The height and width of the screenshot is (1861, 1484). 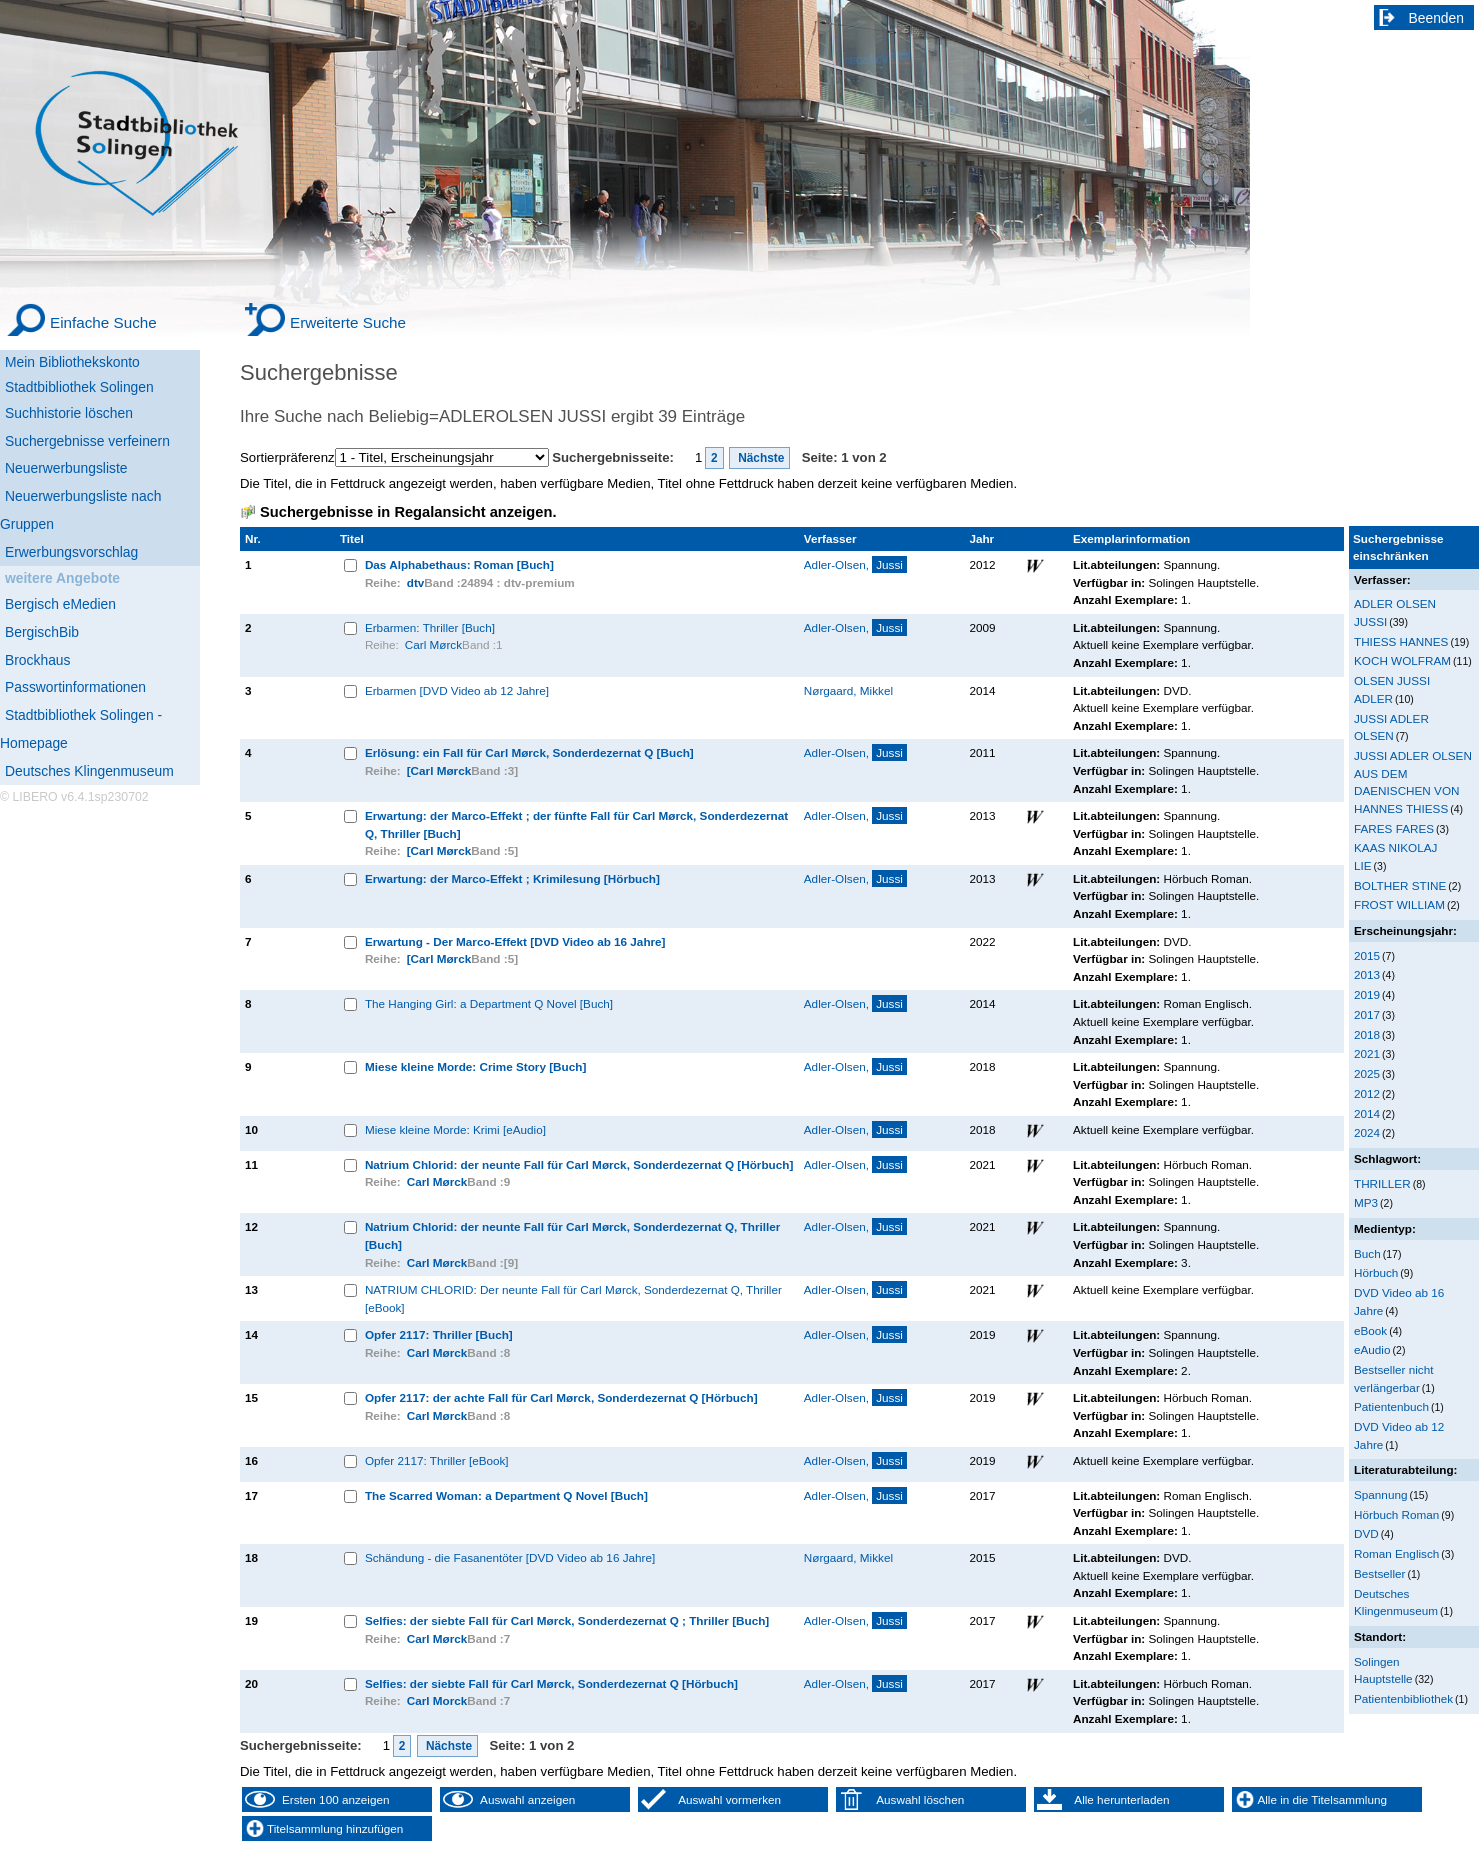 I want to click on Nächste, so click(x=760, y=458).